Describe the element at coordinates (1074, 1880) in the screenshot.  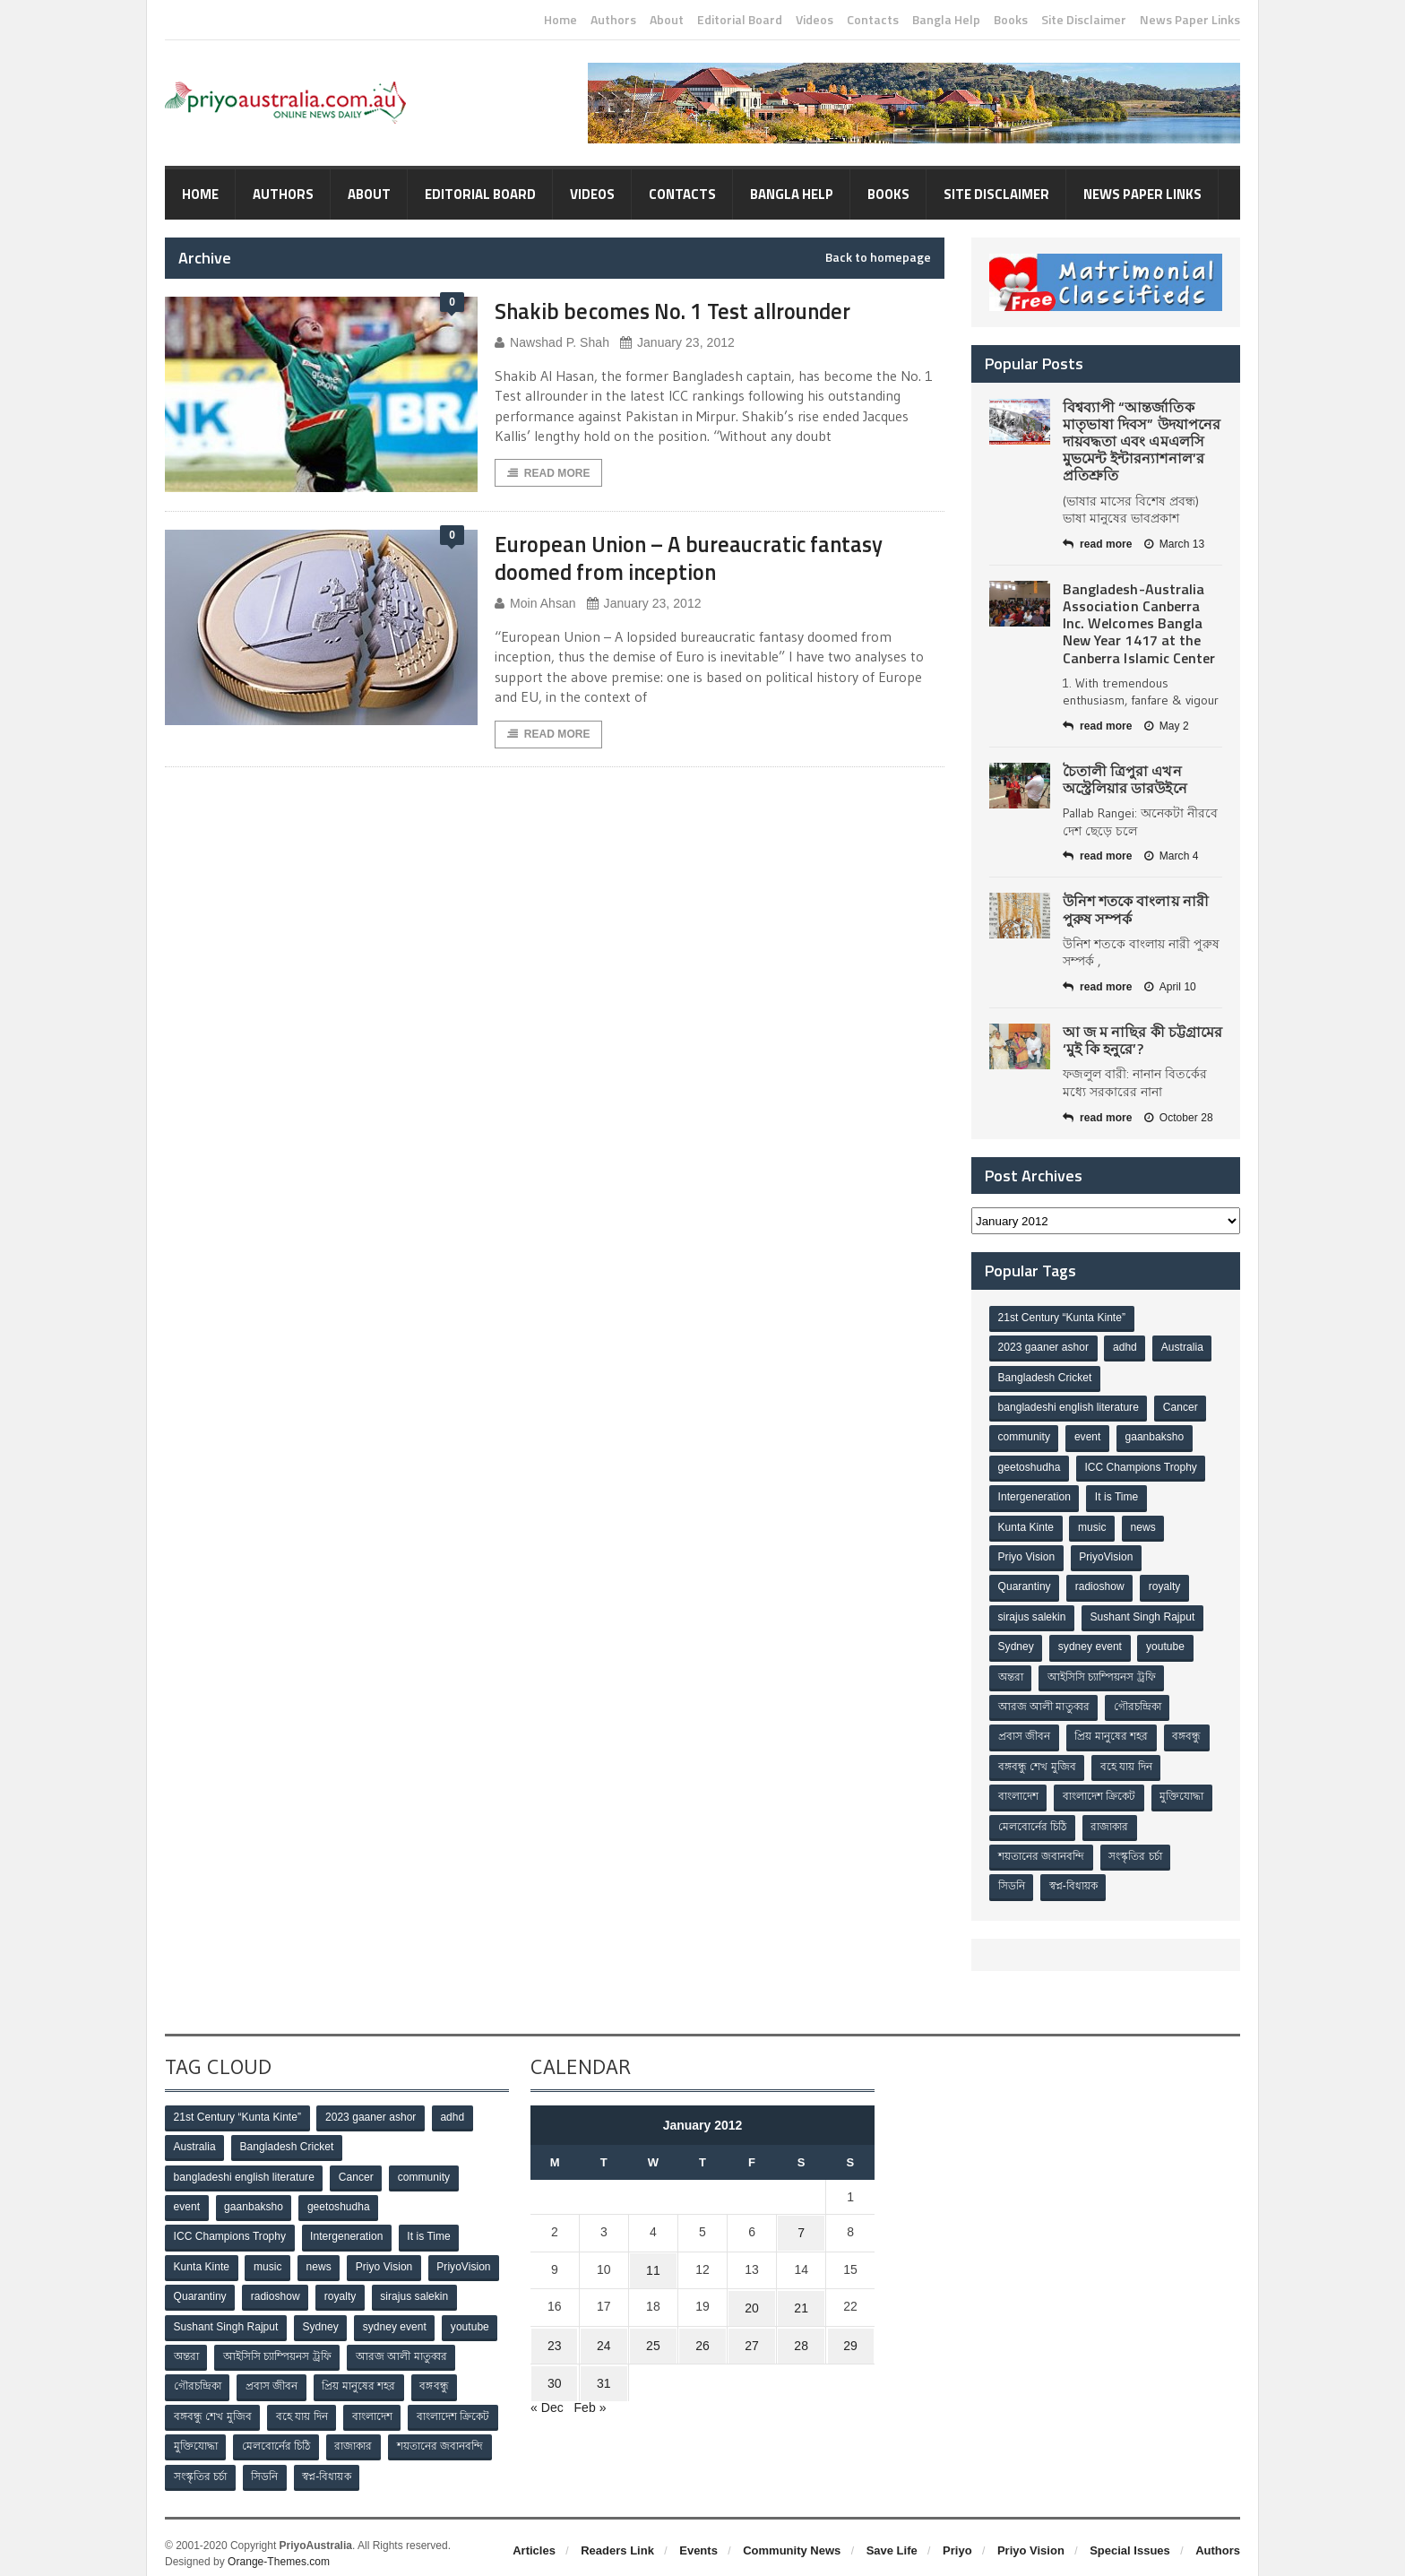
I see `স্বপ্ন-বিধায়ক [স্বপ্ন-বিধায়ক (3 items)]` at that location.